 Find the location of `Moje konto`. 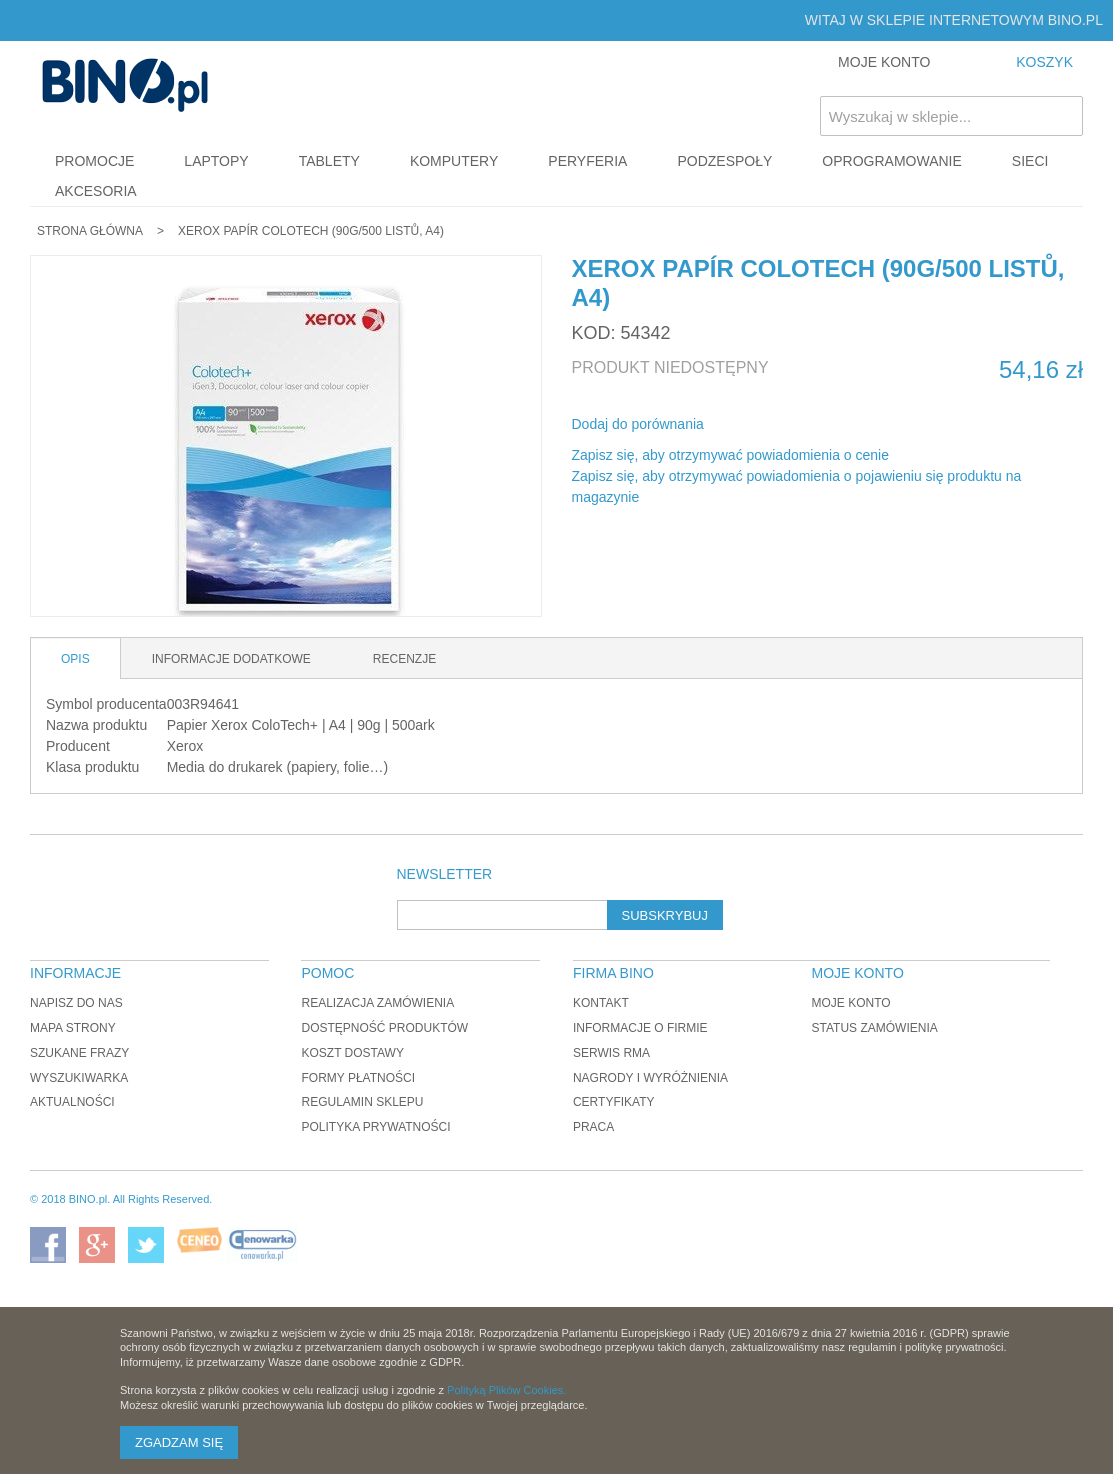

Moje konto is located at coordinates (851, 1003).